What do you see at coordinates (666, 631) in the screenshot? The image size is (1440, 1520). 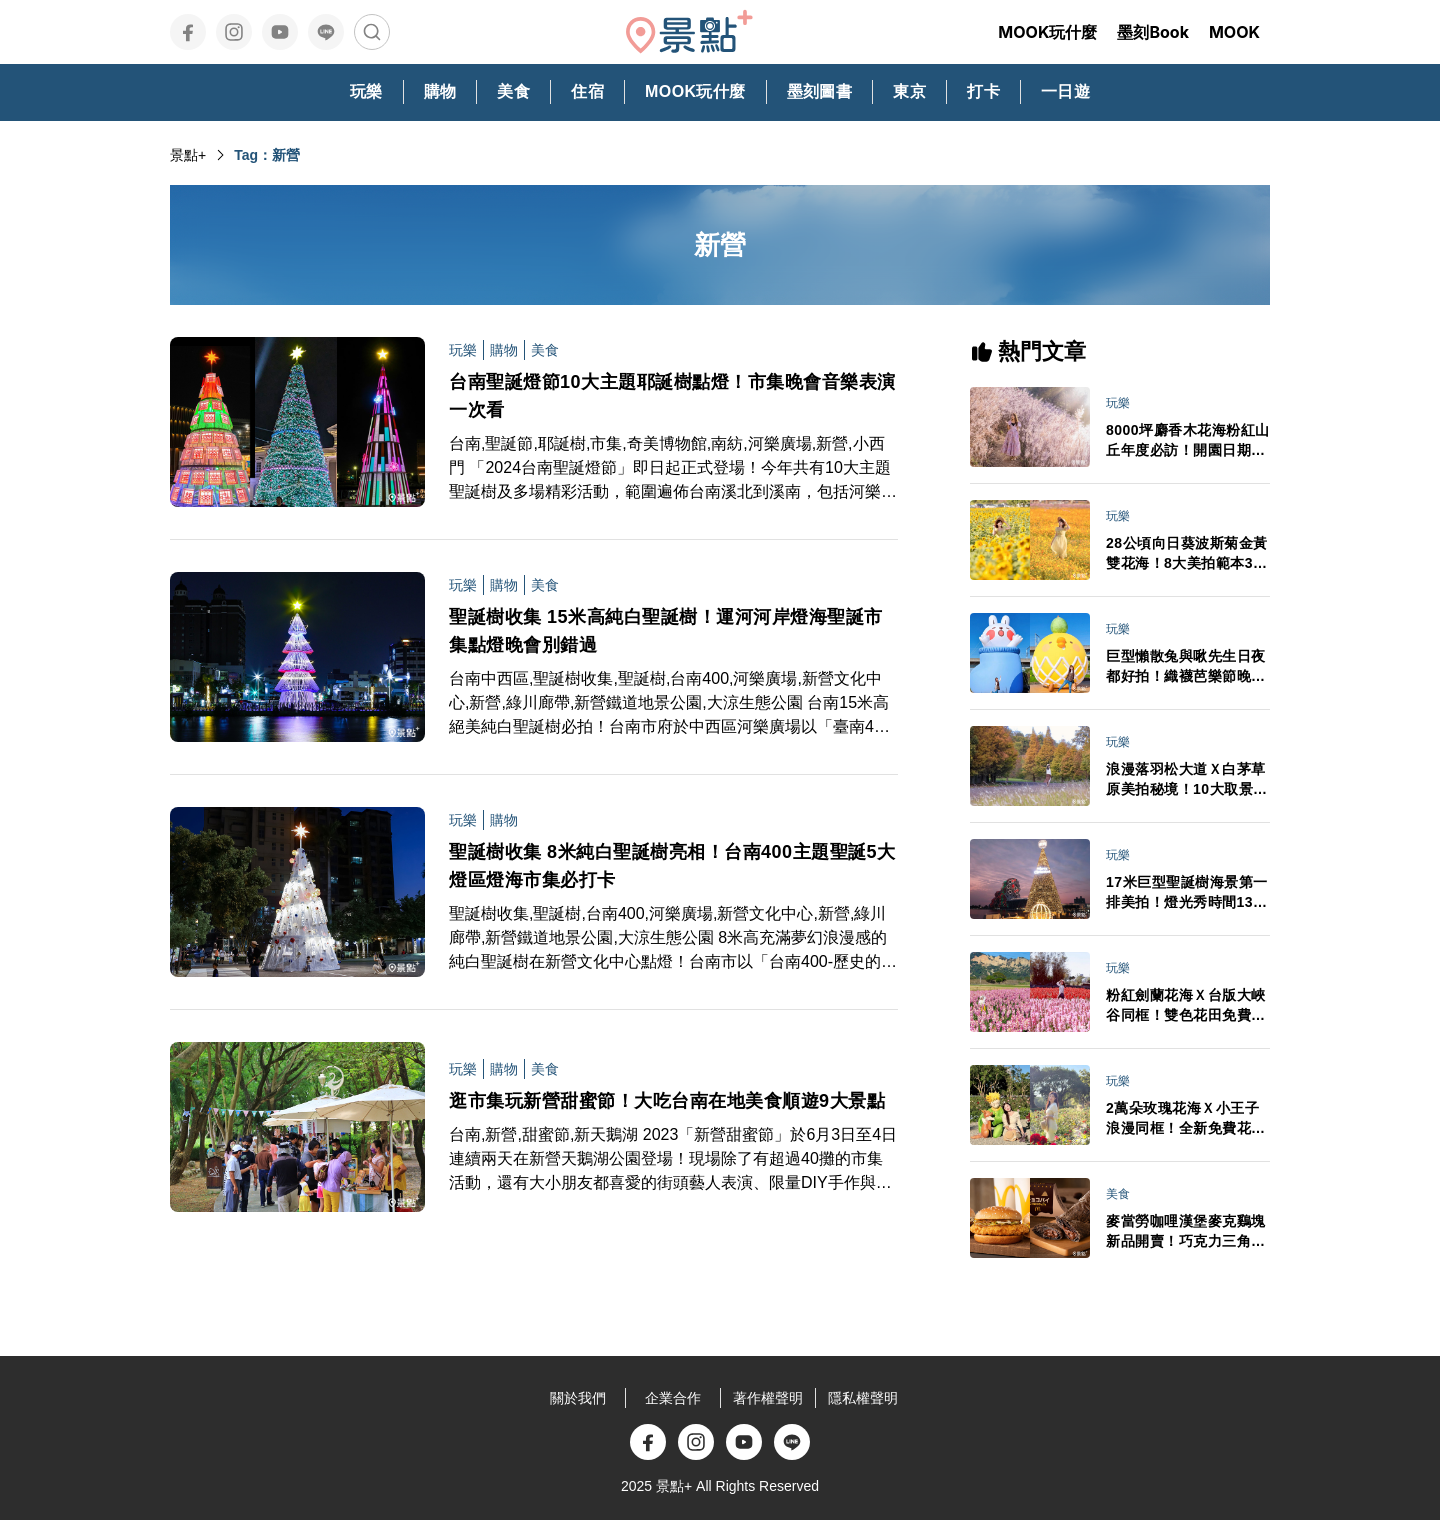 I see `聖誕樹收集 15米高純白聖誕樹！運河河岸燈海聖誕市集點燈晚會別錯過` at bounding box center [666, 631].